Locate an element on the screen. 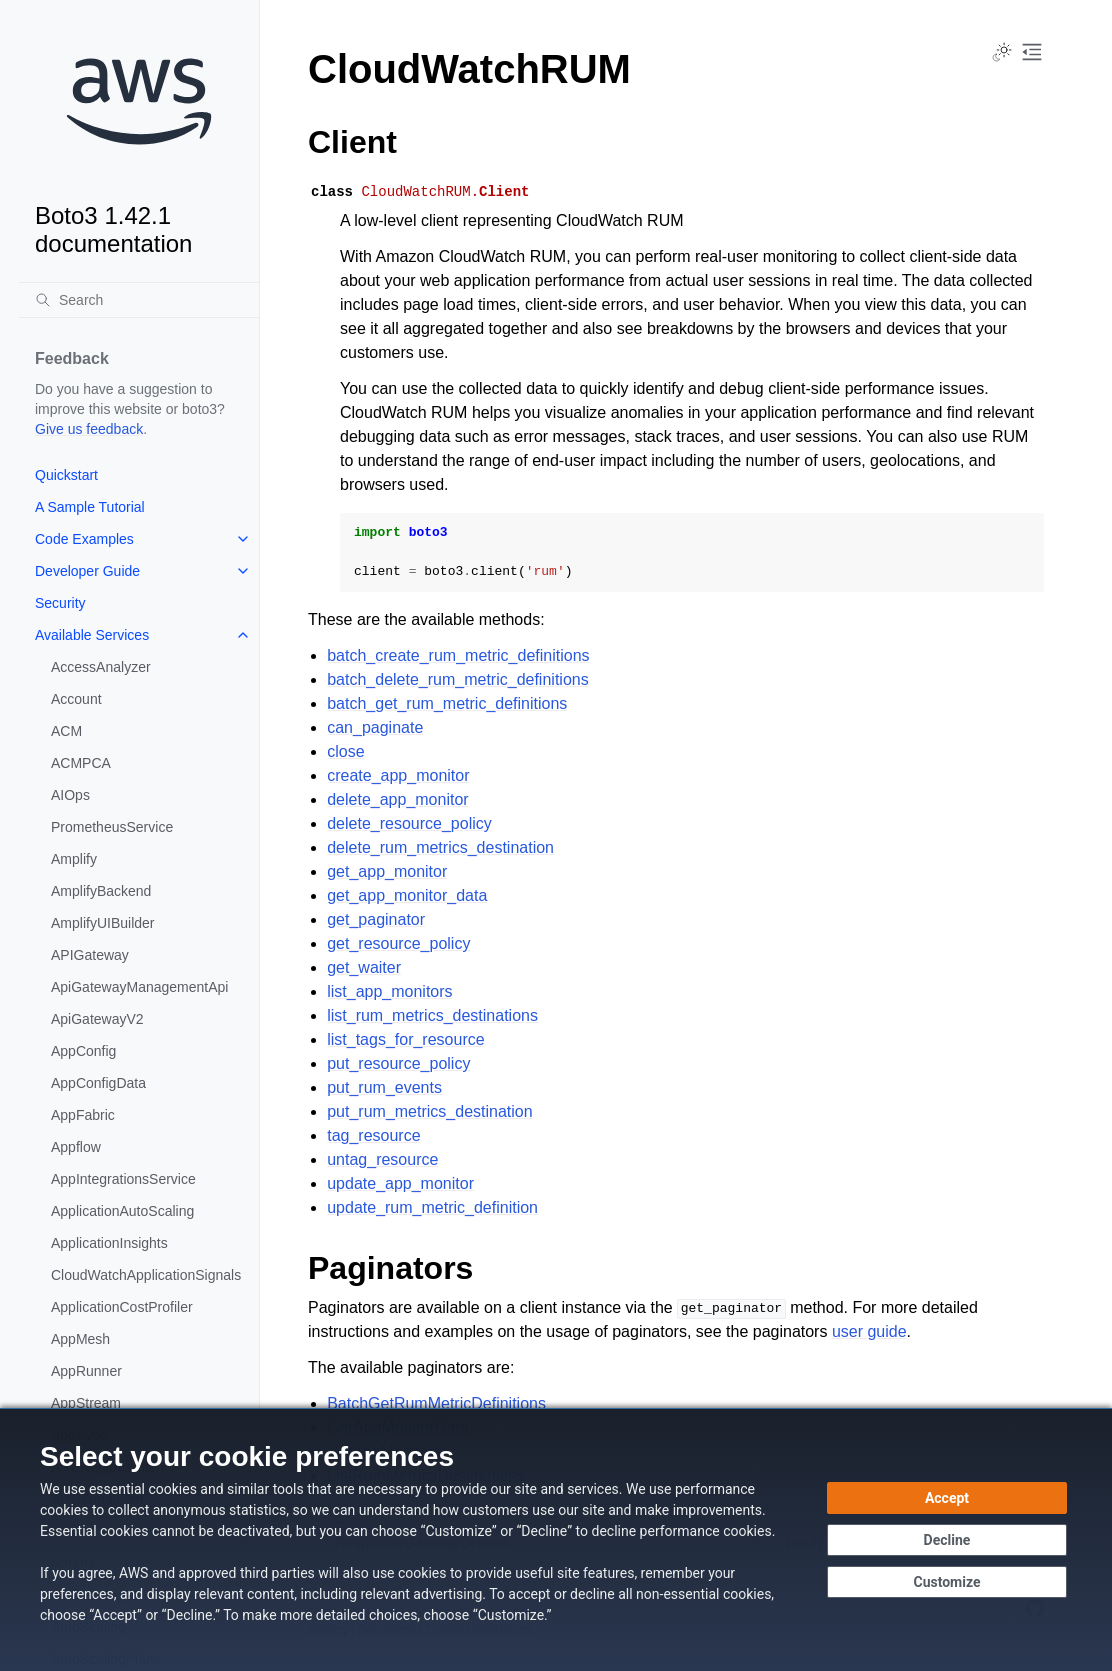 The image size is (1112, 1671). PrometheusService is located at coordinates (112, 827).